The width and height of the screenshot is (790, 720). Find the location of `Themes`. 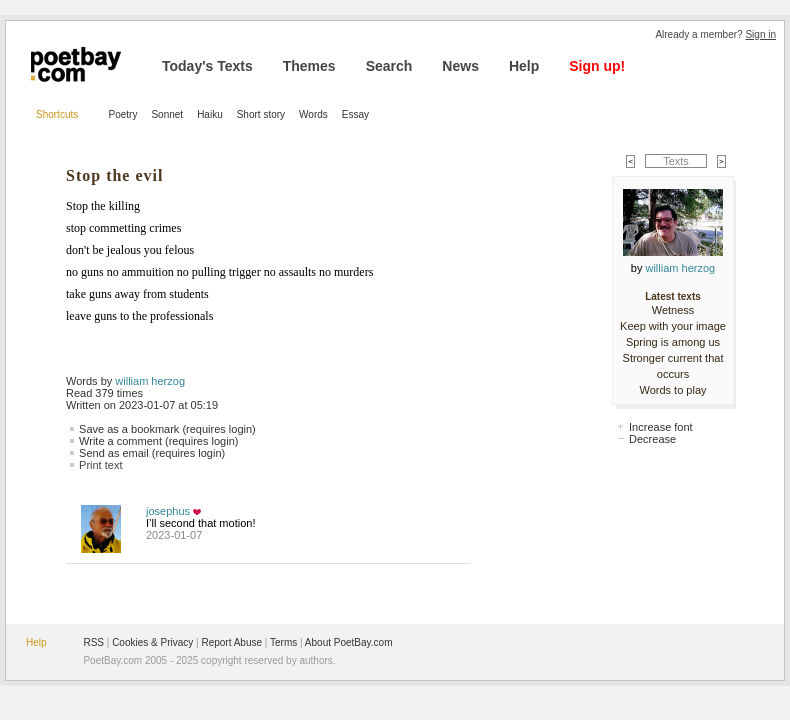

Themes is located at coordinates (309, 66).